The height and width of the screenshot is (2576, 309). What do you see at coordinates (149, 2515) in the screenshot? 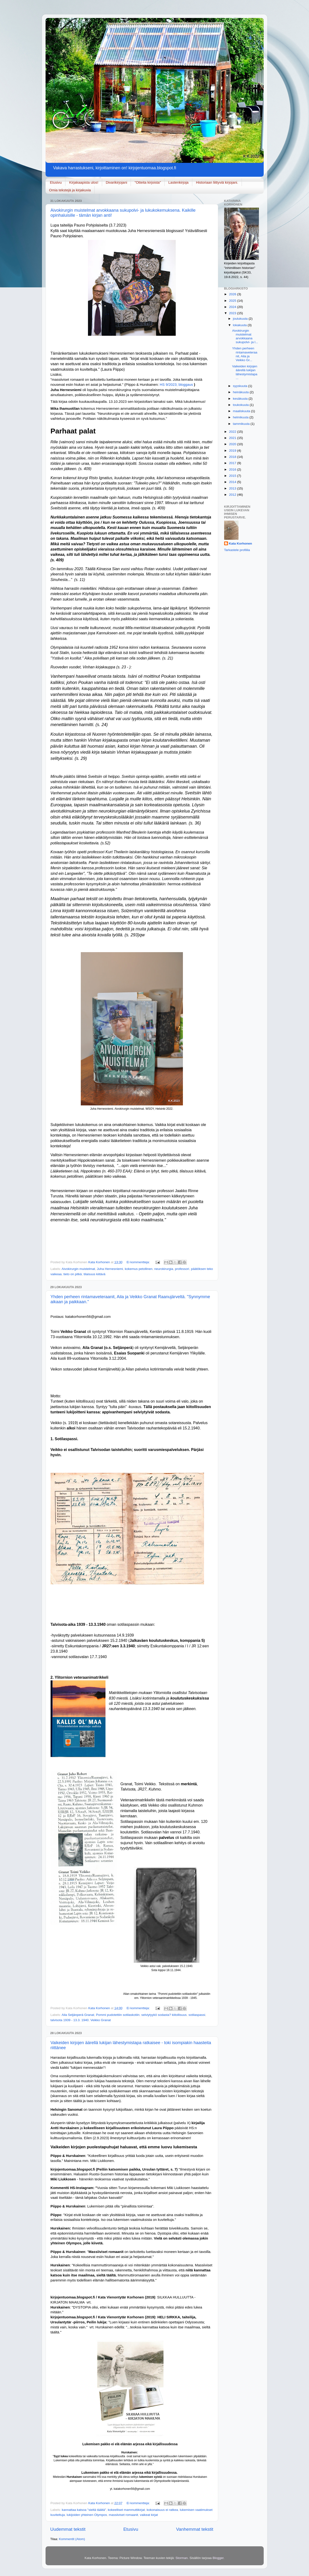
I see `vaikeat kirjat` at bounding box center [149, 2515].